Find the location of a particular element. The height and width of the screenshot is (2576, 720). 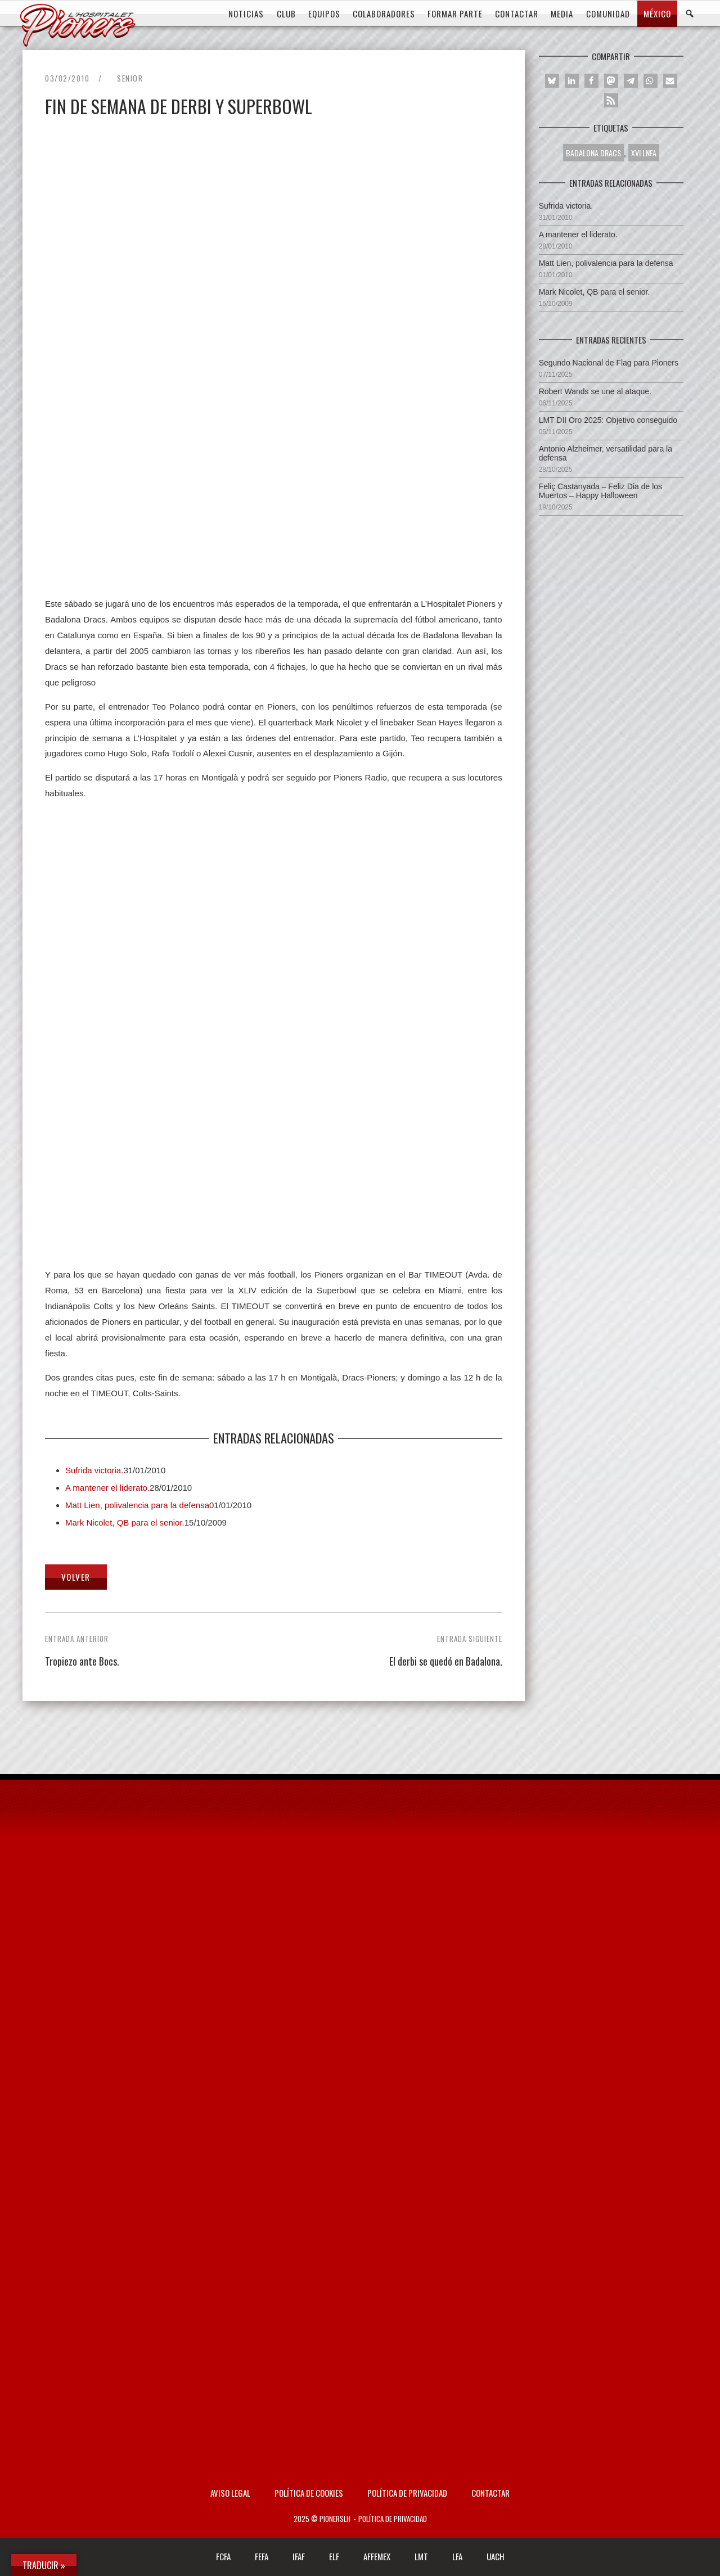

EQUIPOS is located at coordinates (324, 13).